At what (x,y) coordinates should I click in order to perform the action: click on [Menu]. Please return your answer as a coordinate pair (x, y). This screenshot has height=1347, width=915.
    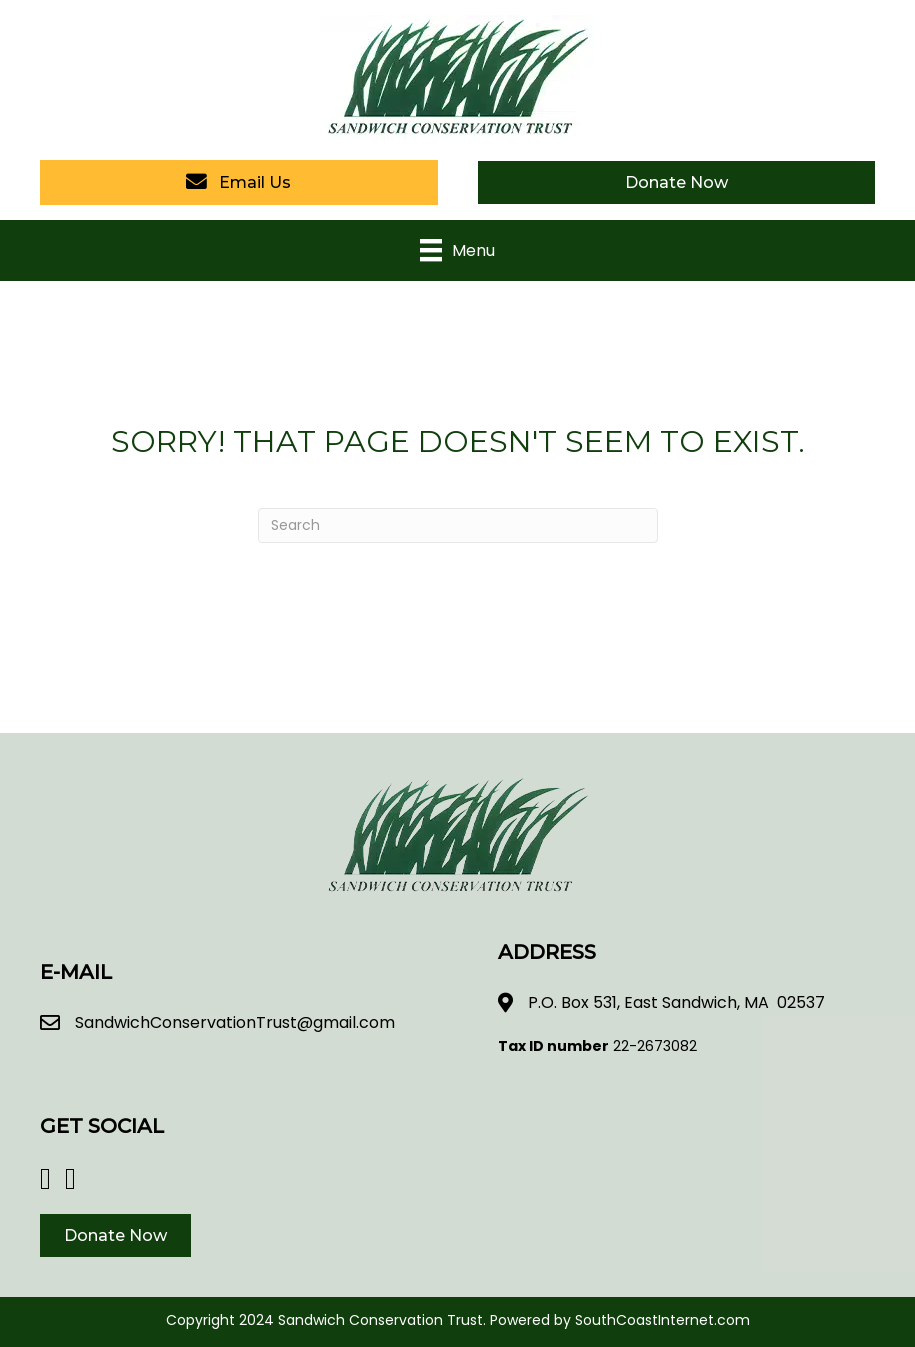
    Looking at the image, I should click on (457, 250).